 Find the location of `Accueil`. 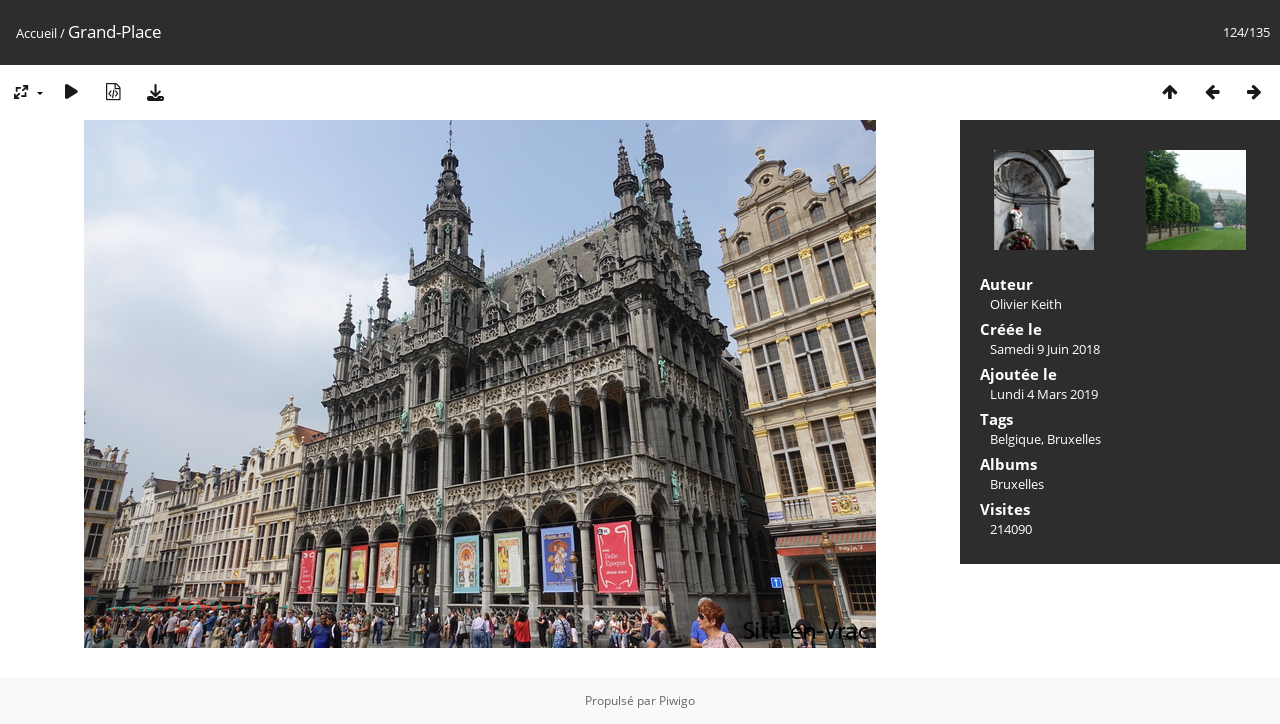

Accueil is located at coordinates (36, 33).